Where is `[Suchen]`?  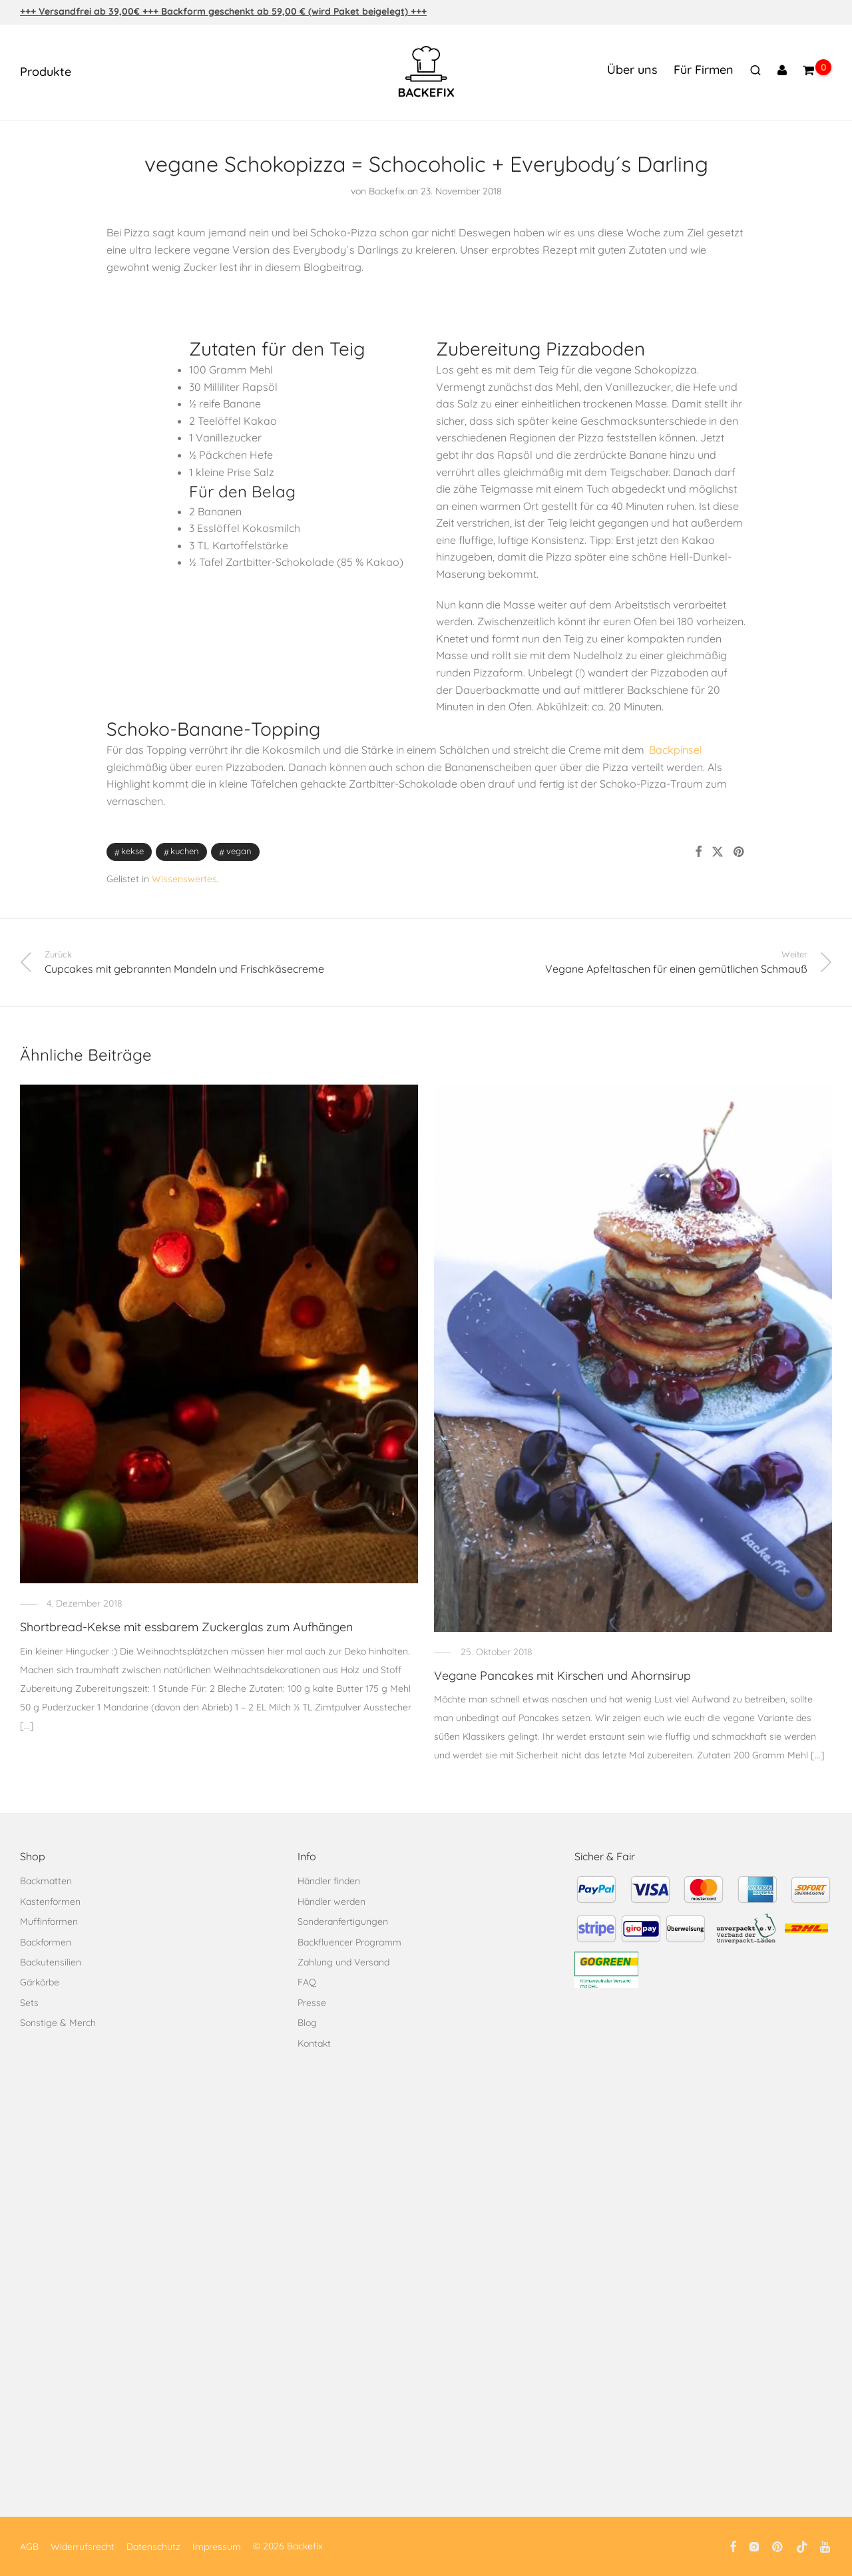 [Suchen] is located at coordinates (755, 70).